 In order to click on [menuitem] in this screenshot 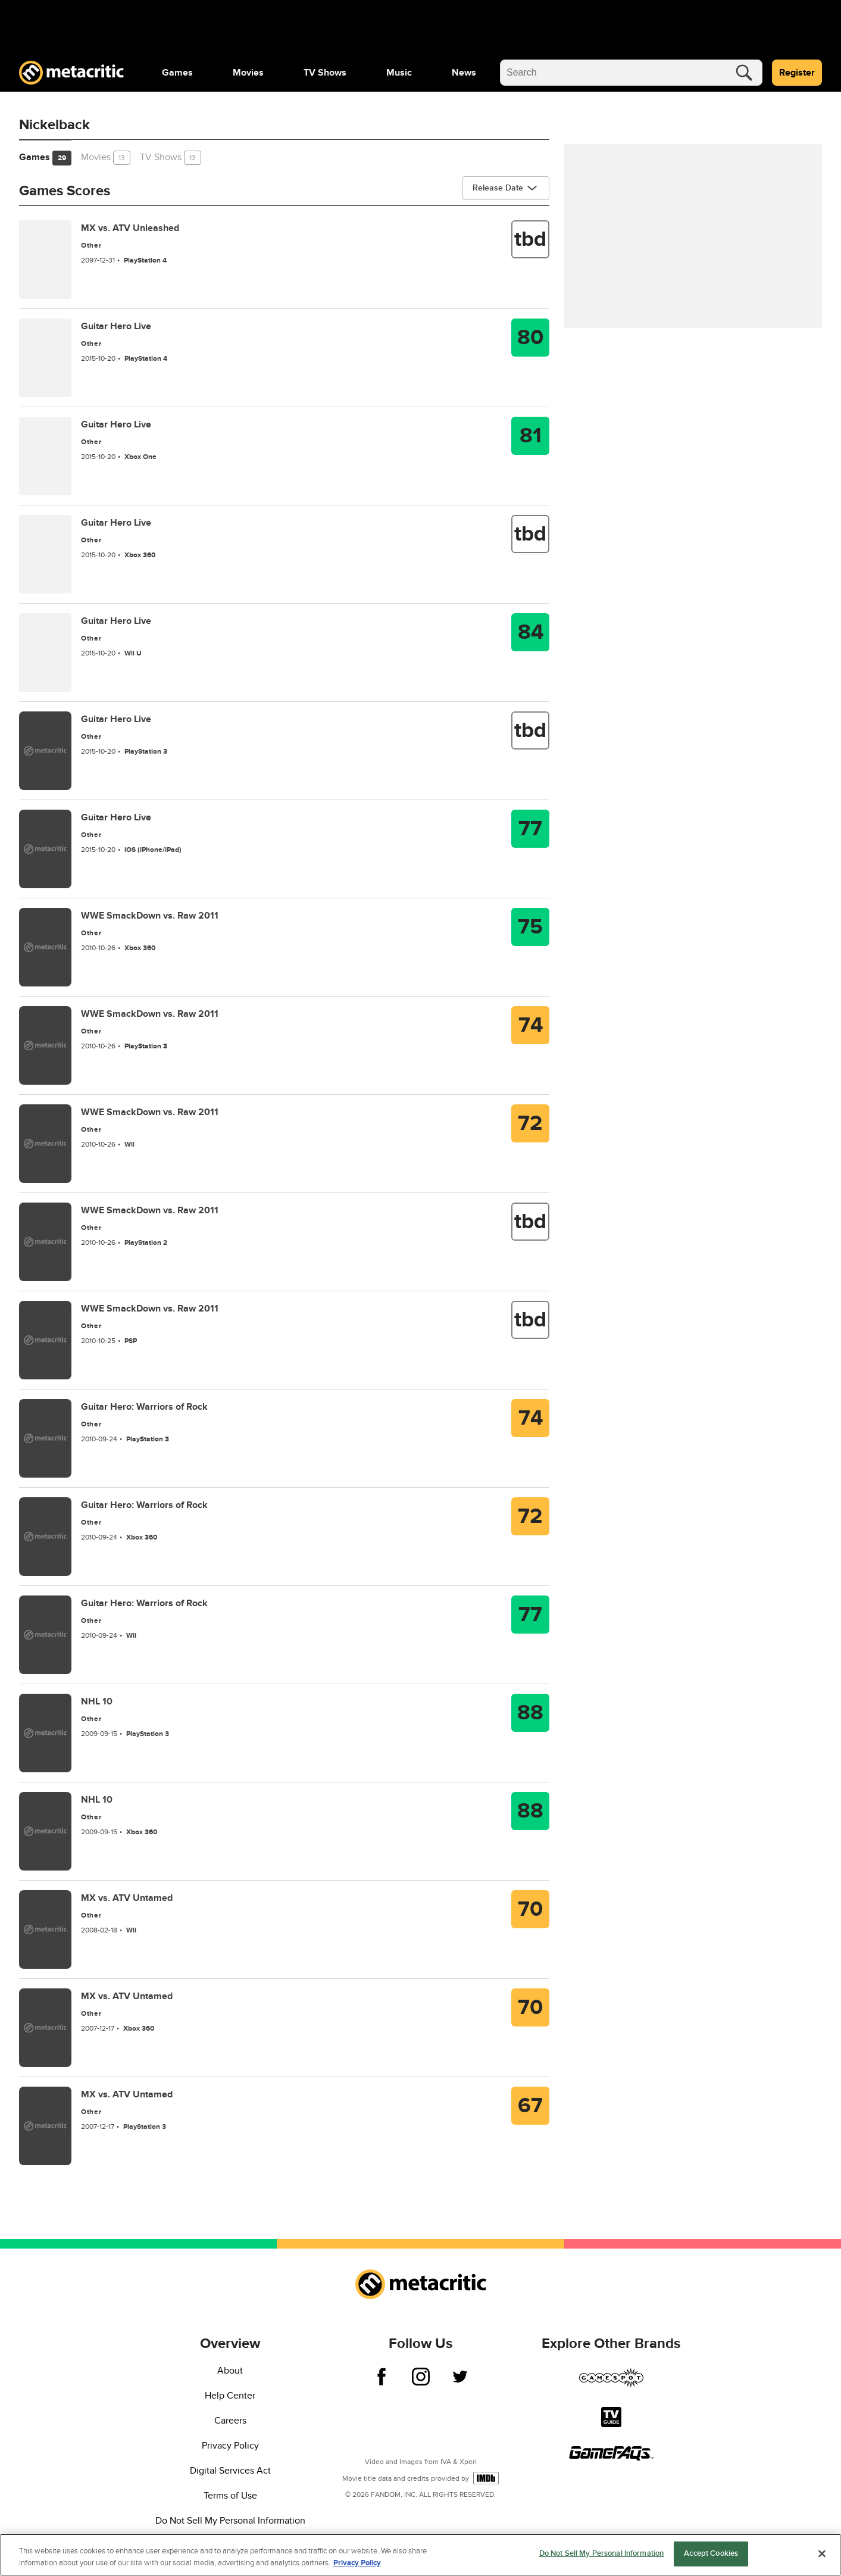, I will do `click(177, 72)`.